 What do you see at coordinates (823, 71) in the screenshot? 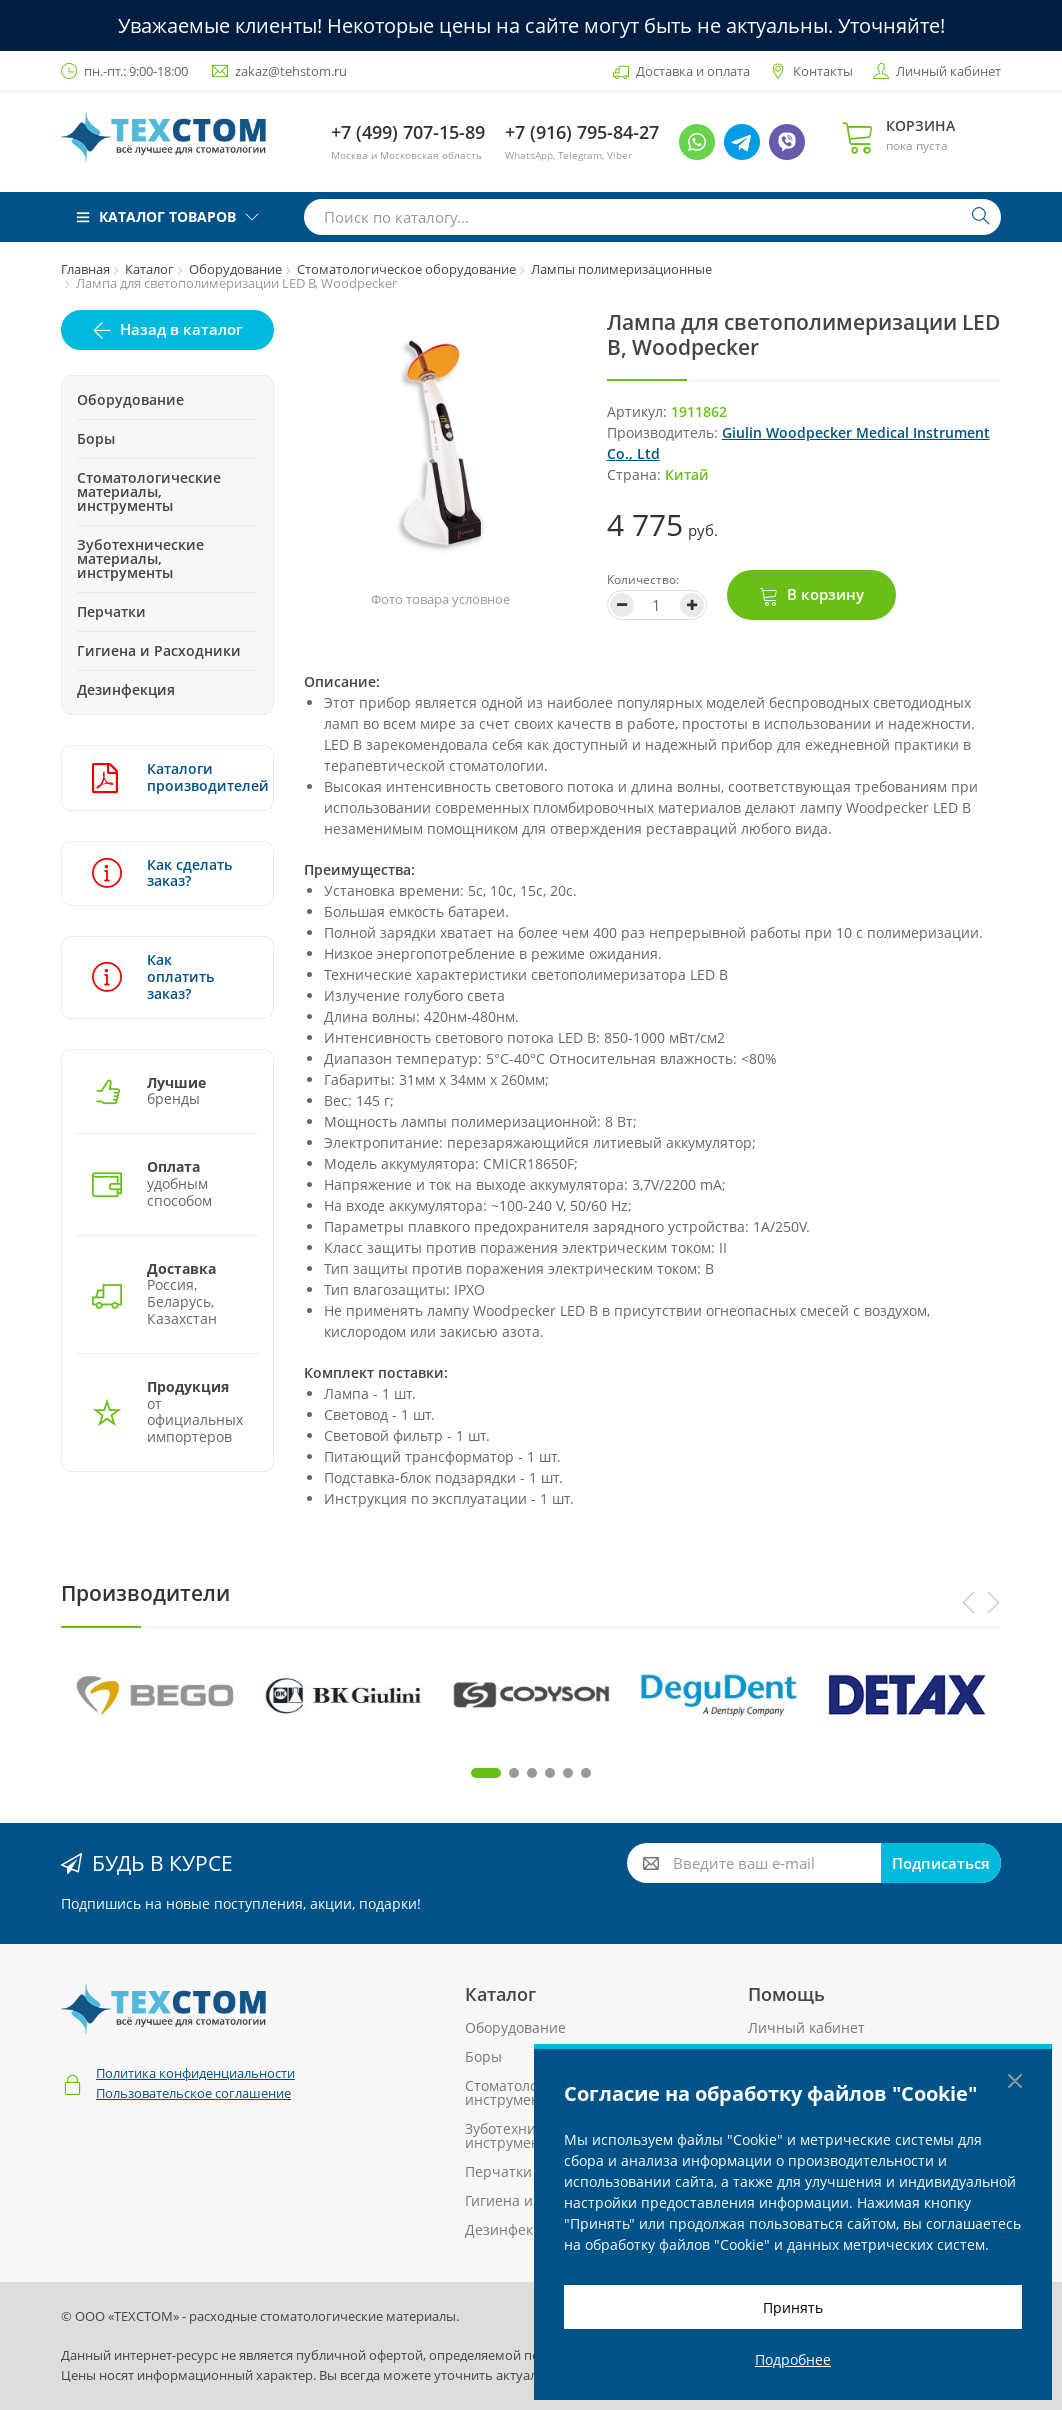
I see `Контакты` at bounding box center [823, 71].